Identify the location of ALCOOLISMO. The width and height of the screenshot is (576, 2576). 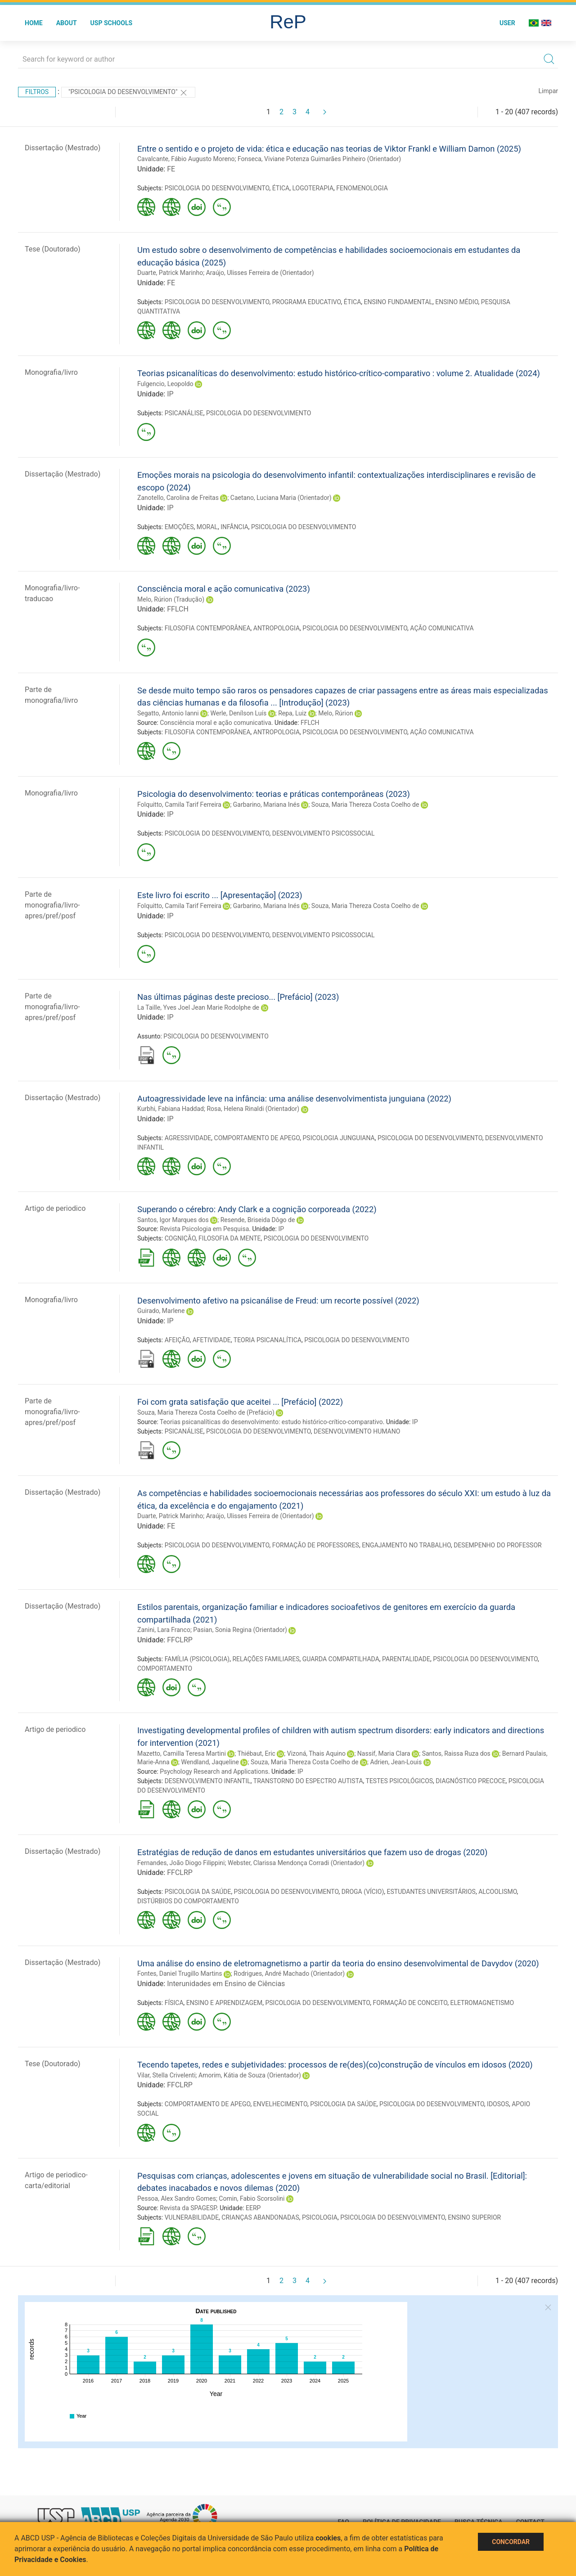
(497, 1891).